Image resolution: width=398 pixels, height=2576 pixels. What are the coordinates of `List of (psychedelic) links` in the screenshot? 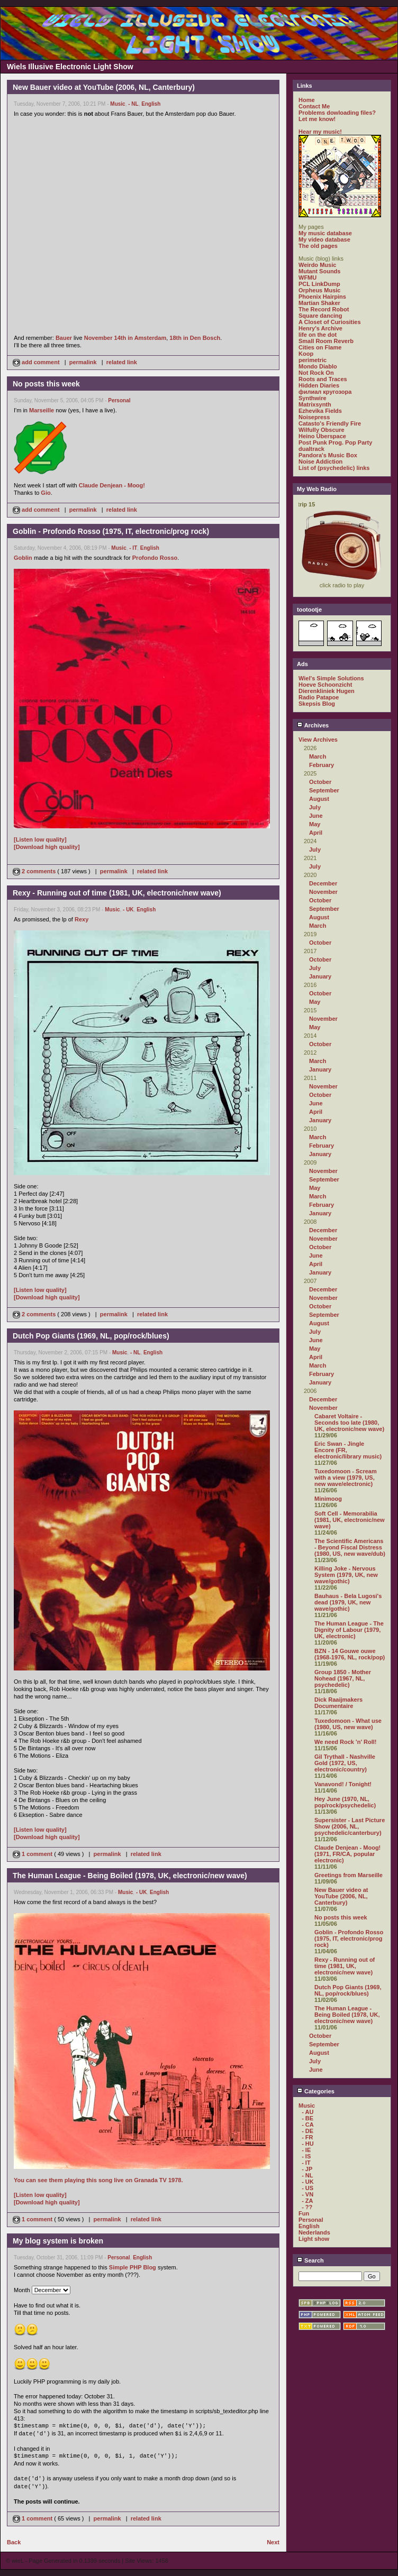 It's located at (333, 468).